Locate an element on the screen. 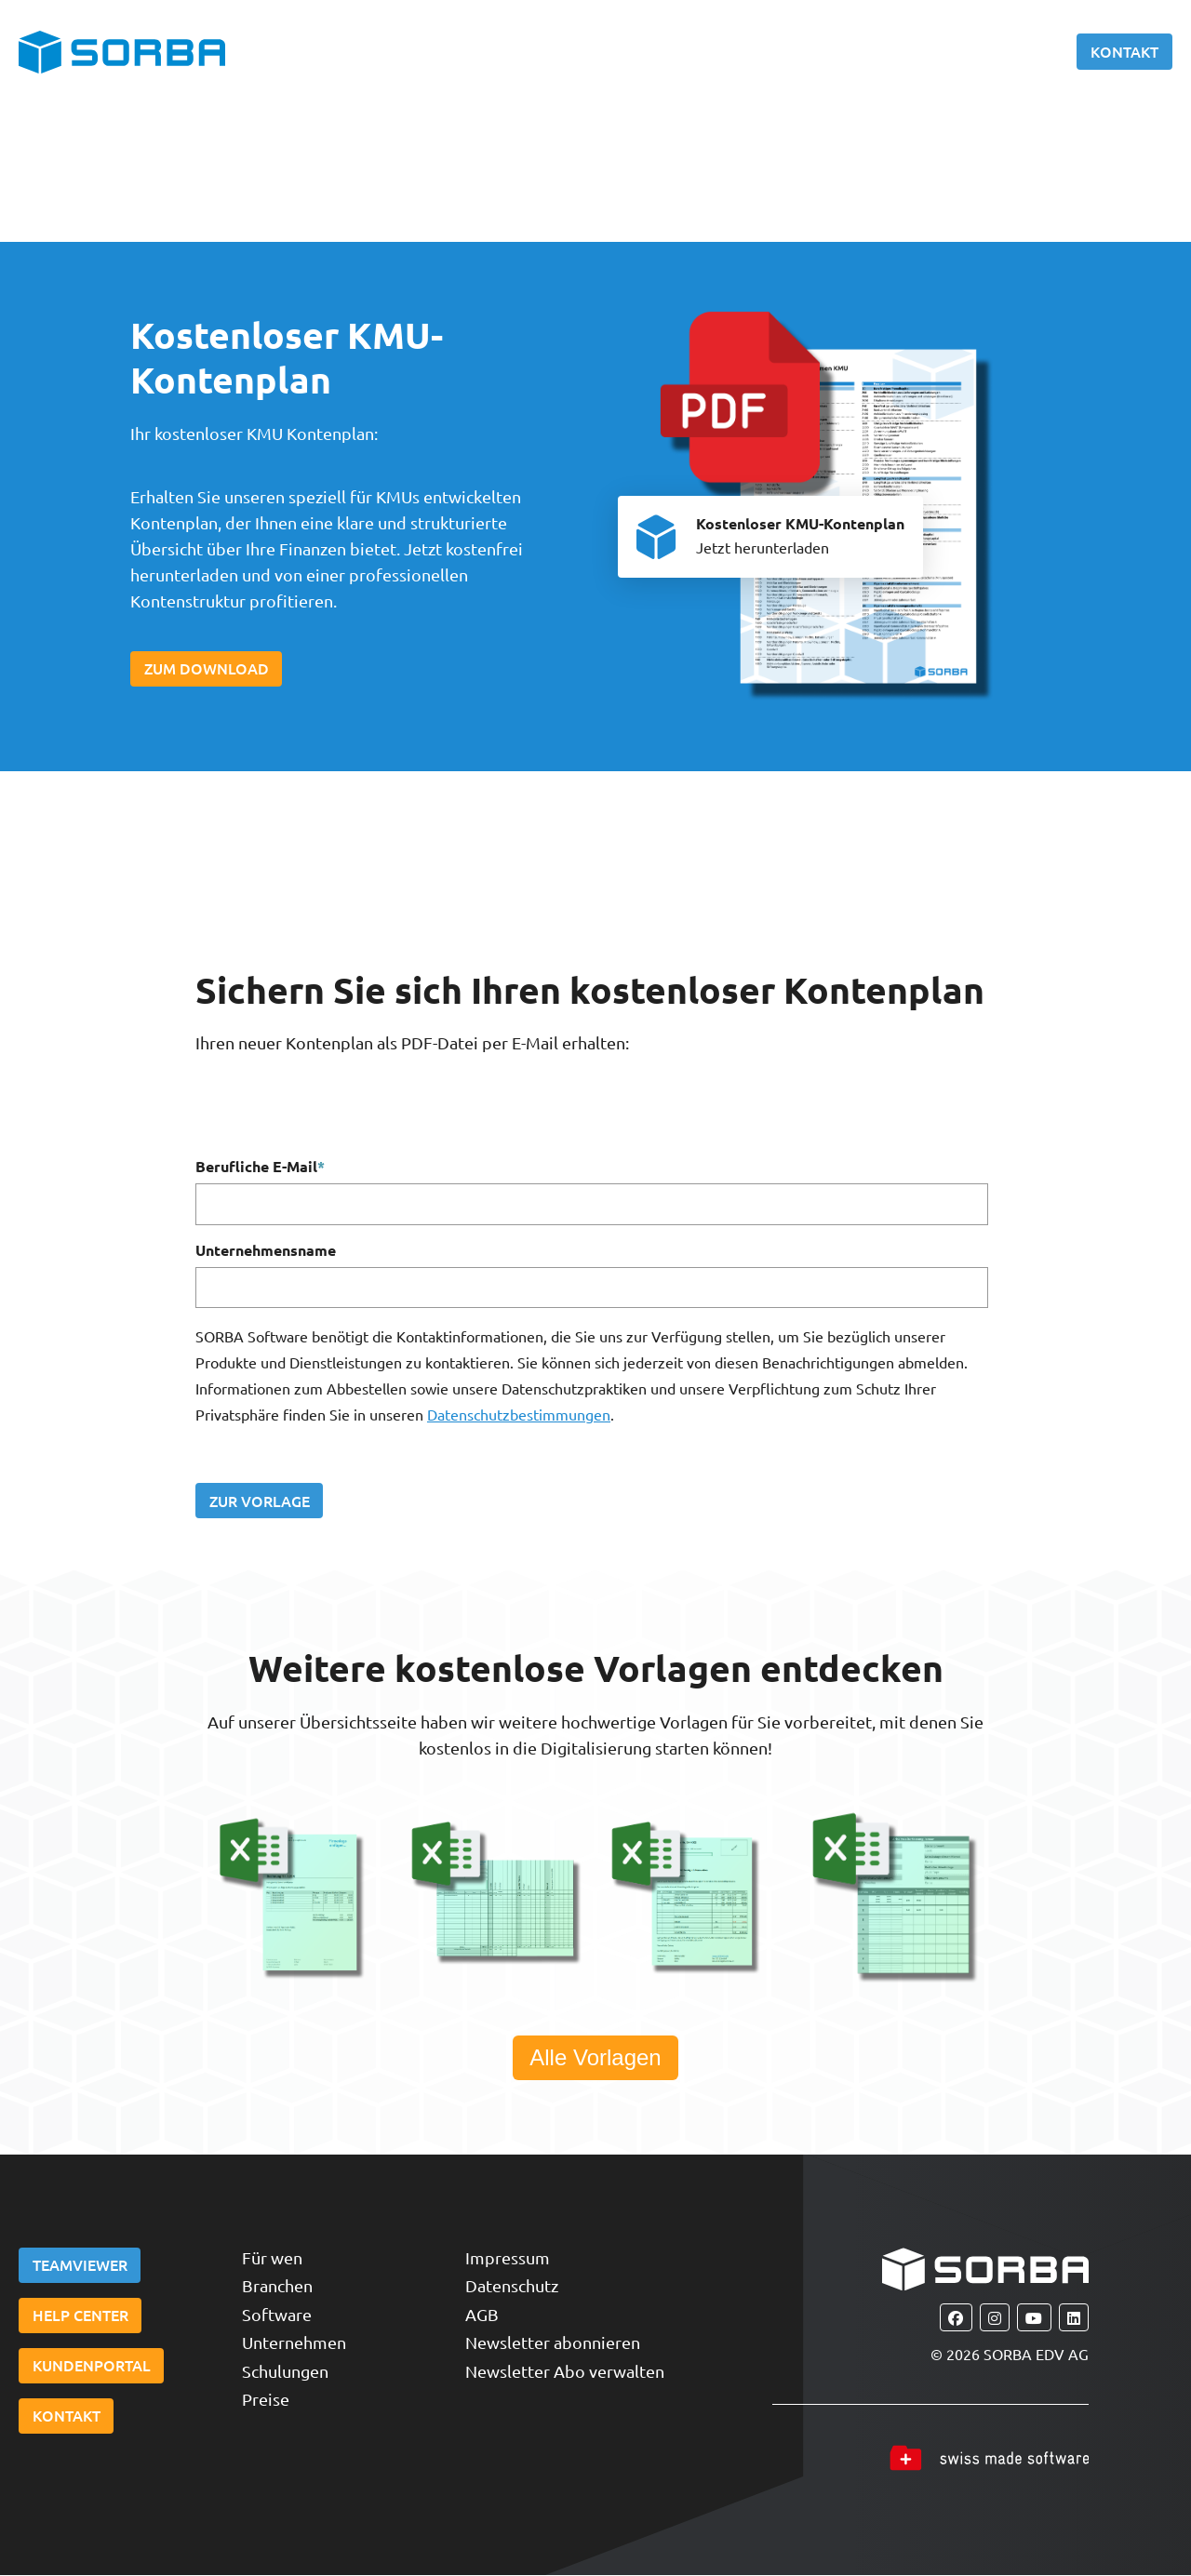 The image size is (1191, 2576). Newsletter Abo verwalten is located at coordinates (564, 2372).